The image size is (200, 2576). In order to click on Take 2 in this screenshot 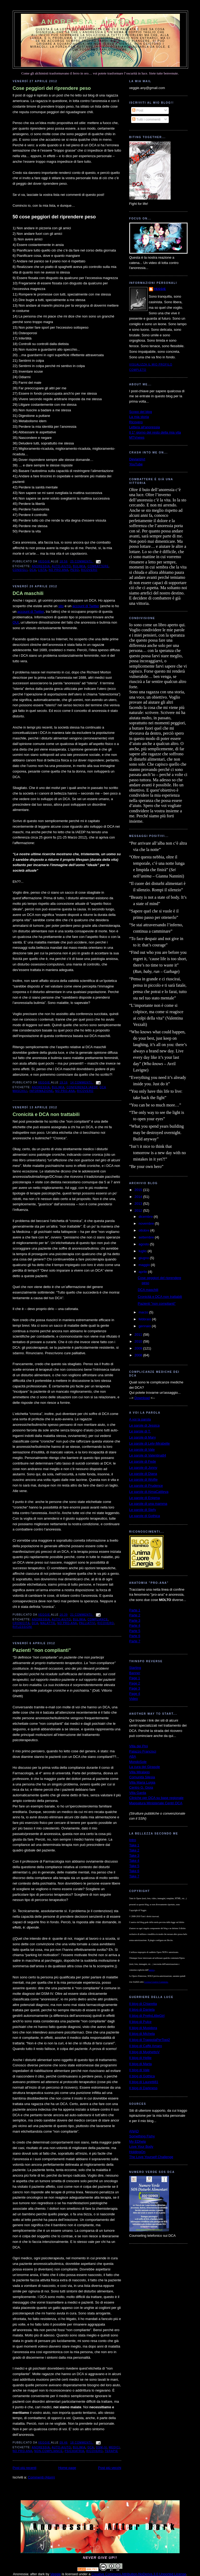, I will do `click(134, 1850)`.